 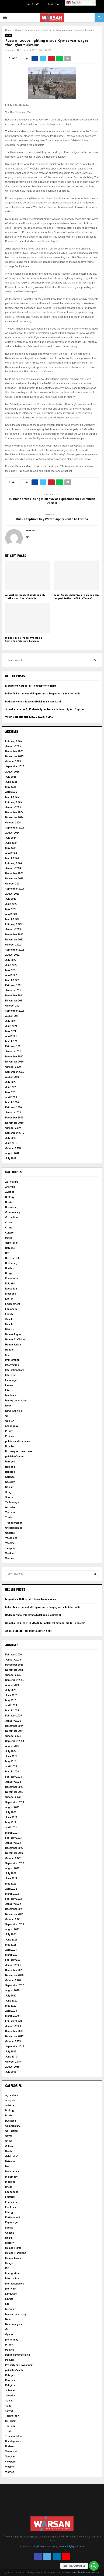 What do you see at coordinates (11, 853) in the screenshot?
I see `April 2024` at bounding box center [11, 853].